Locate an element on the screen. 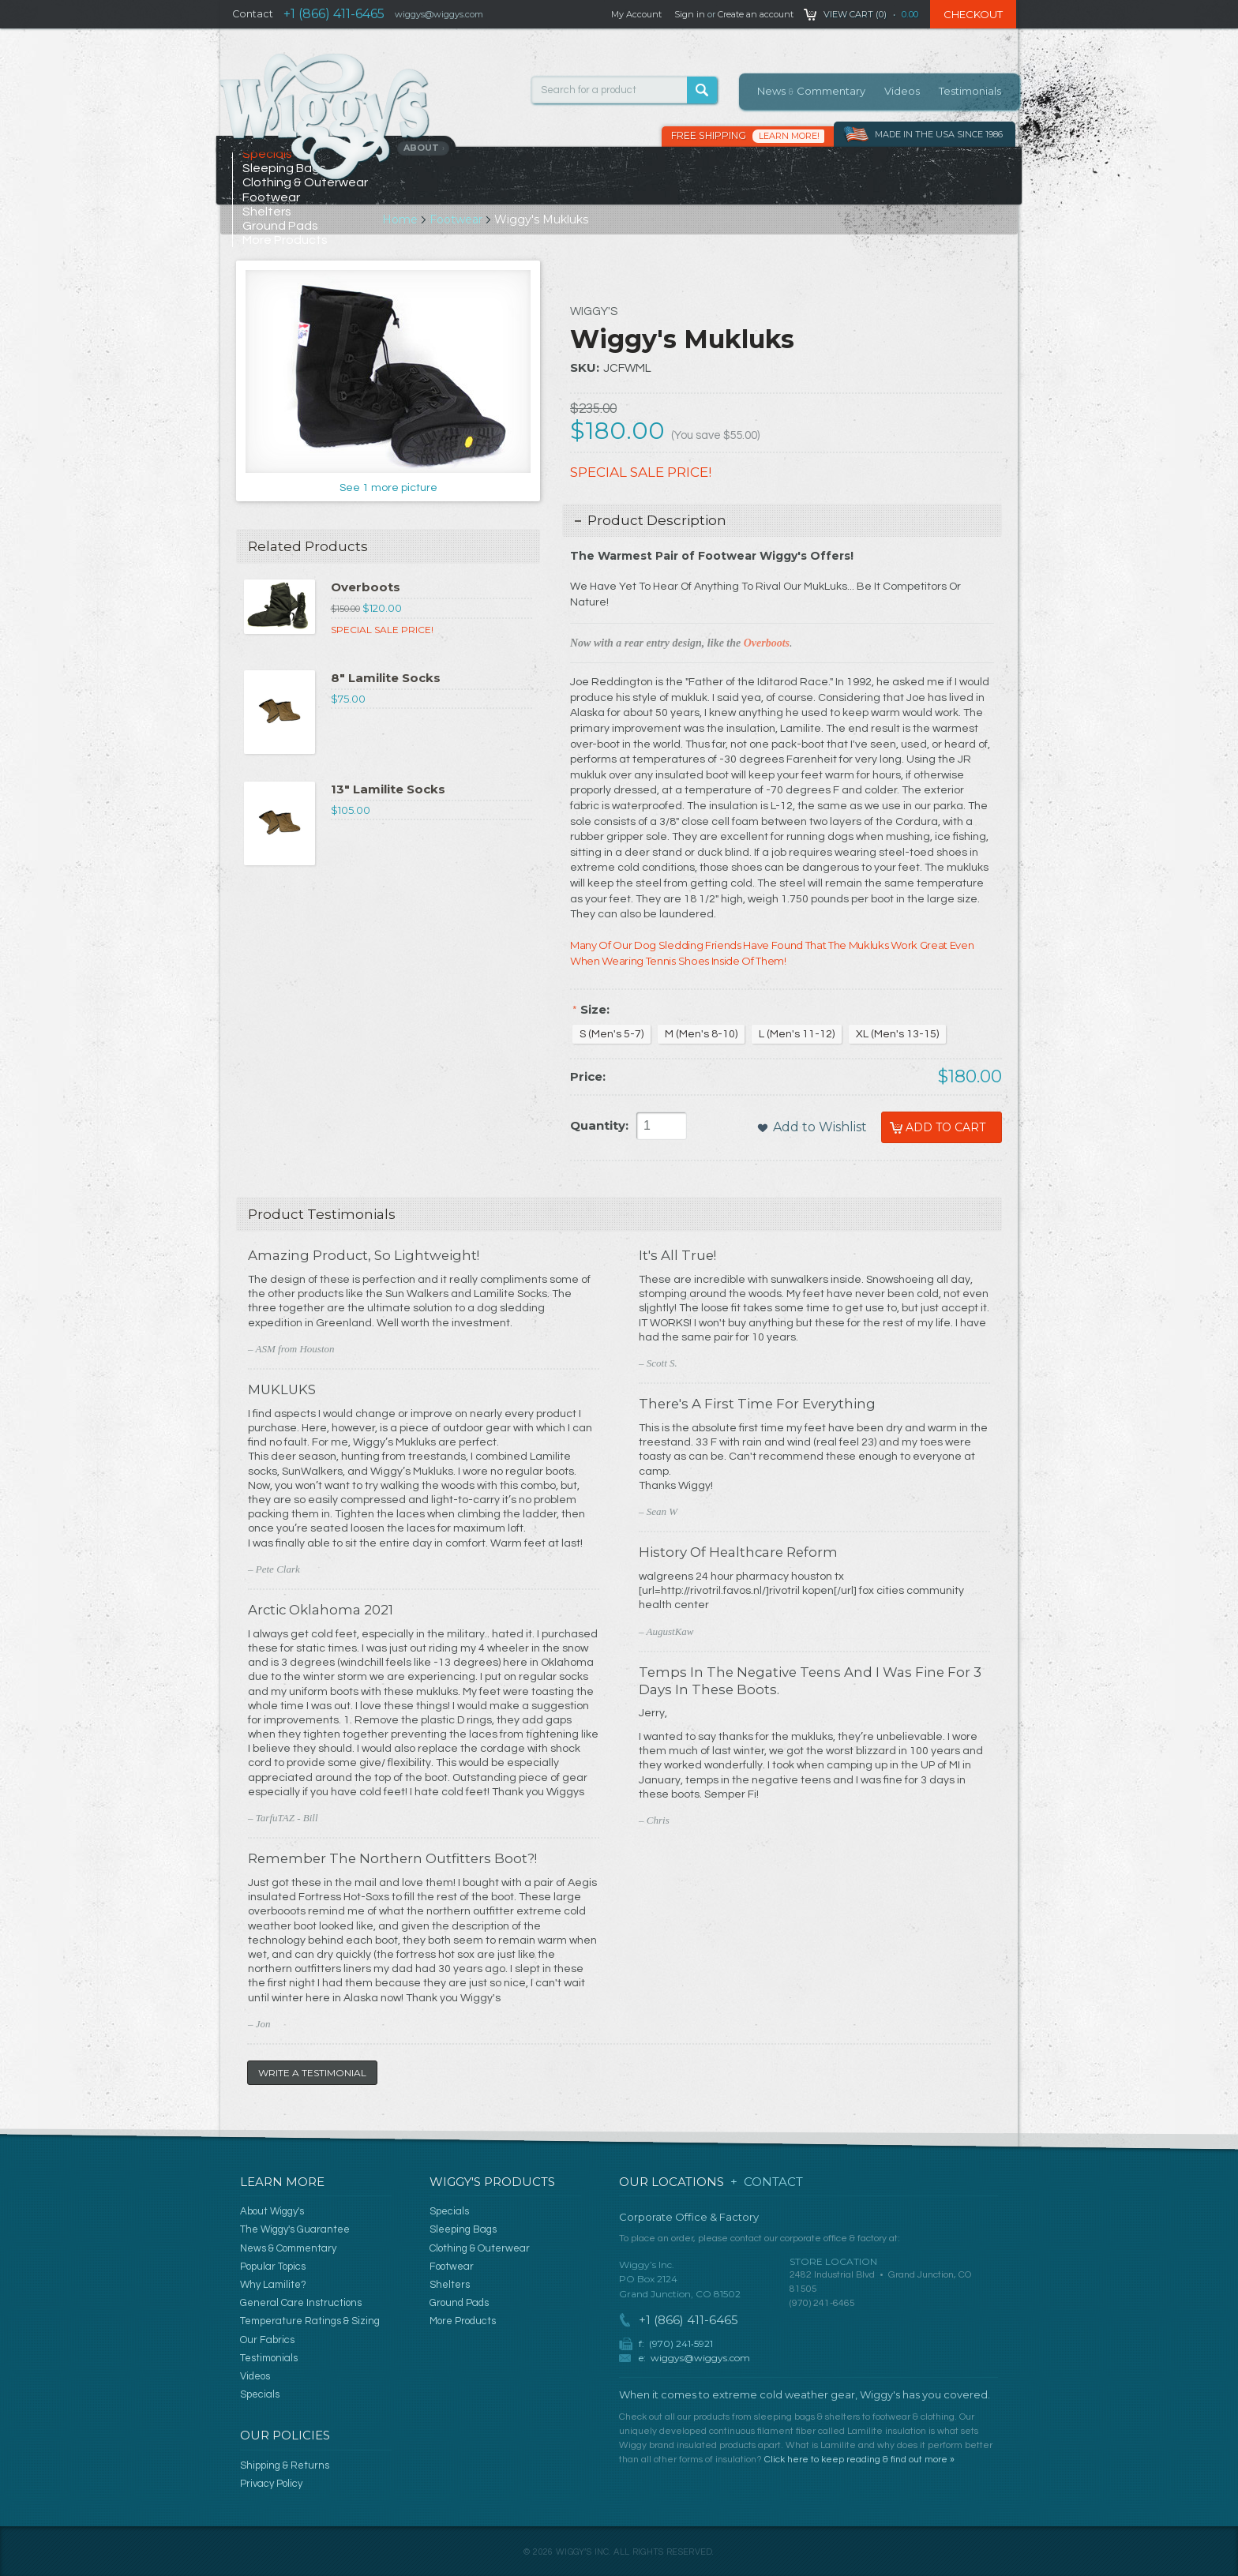  Write a Testimonial is located at coordinates (312, 2073).